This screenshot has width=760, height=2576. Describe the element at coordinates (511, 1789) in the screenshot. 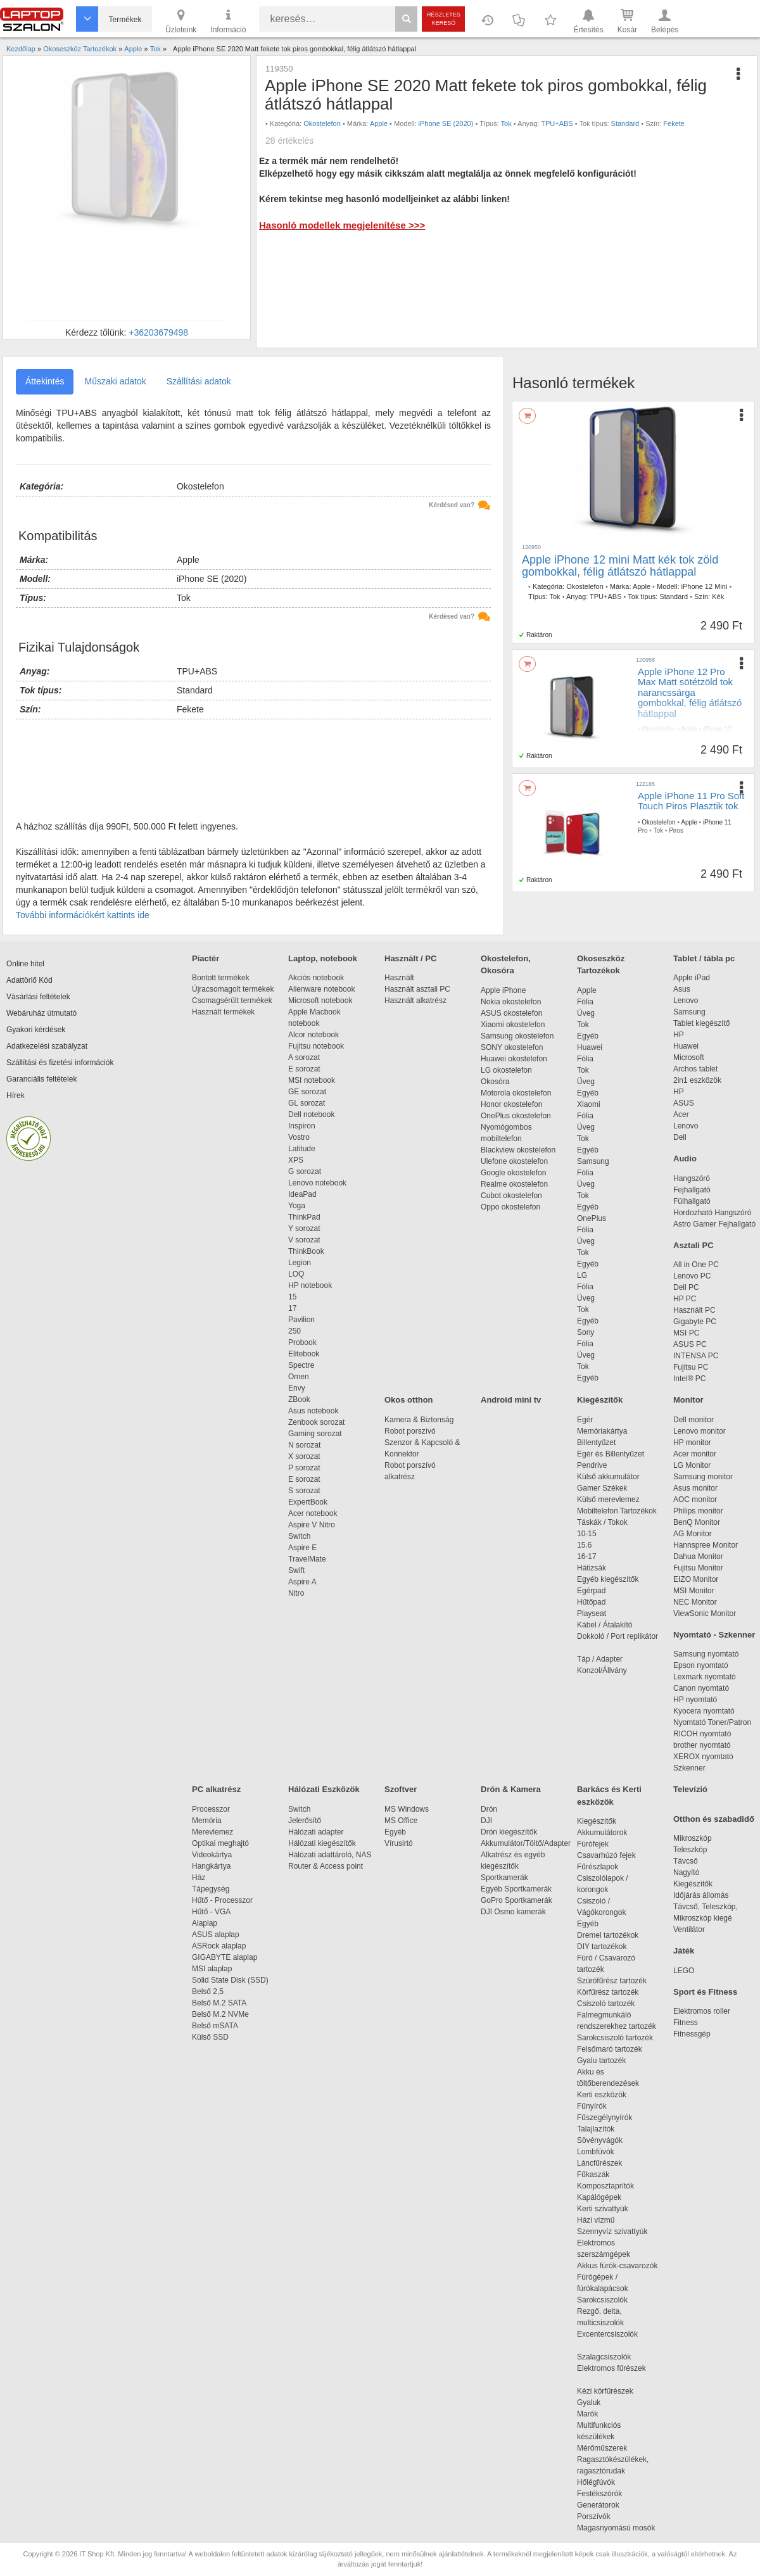

I see `Drón & Kamera` at that location.